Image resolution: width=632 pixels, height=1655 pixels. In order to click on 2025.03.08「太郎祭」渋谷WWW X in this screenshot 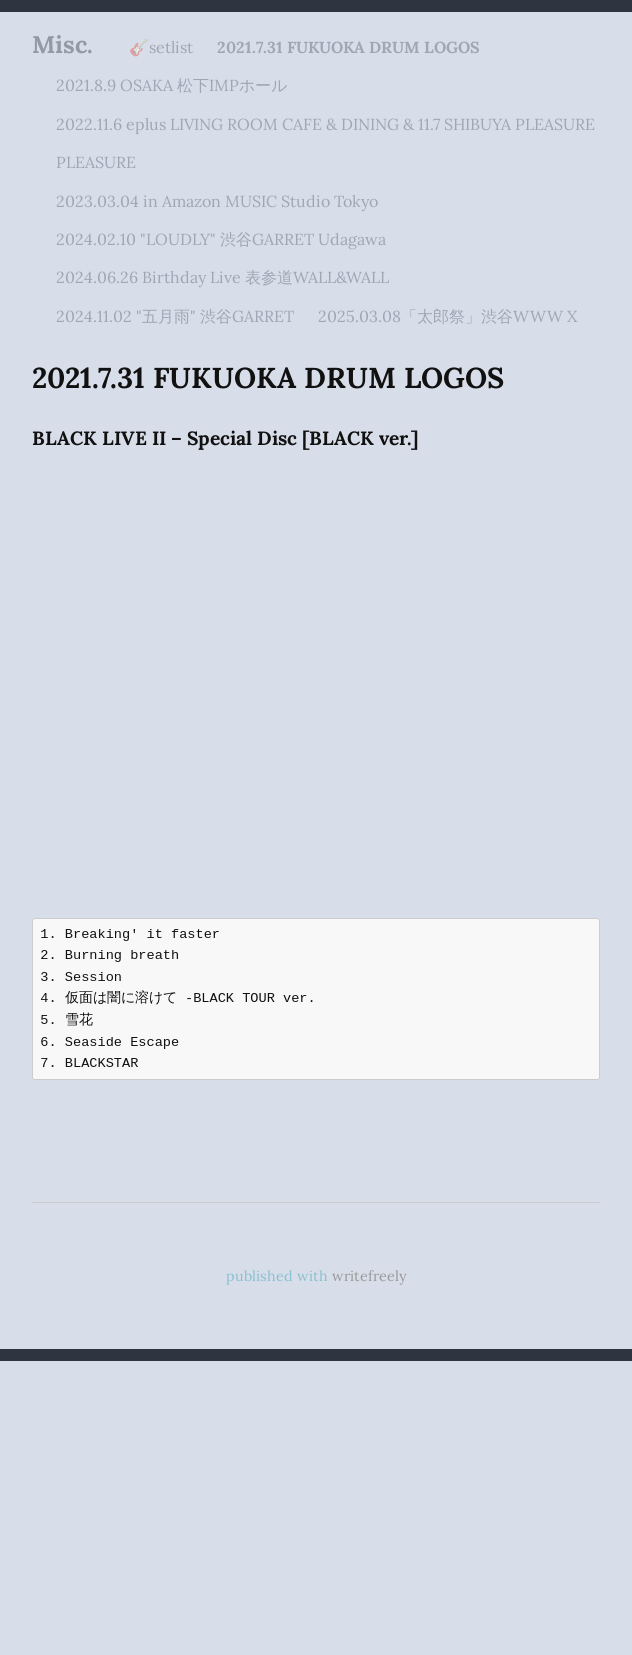, I will do `click(447, 316)`.